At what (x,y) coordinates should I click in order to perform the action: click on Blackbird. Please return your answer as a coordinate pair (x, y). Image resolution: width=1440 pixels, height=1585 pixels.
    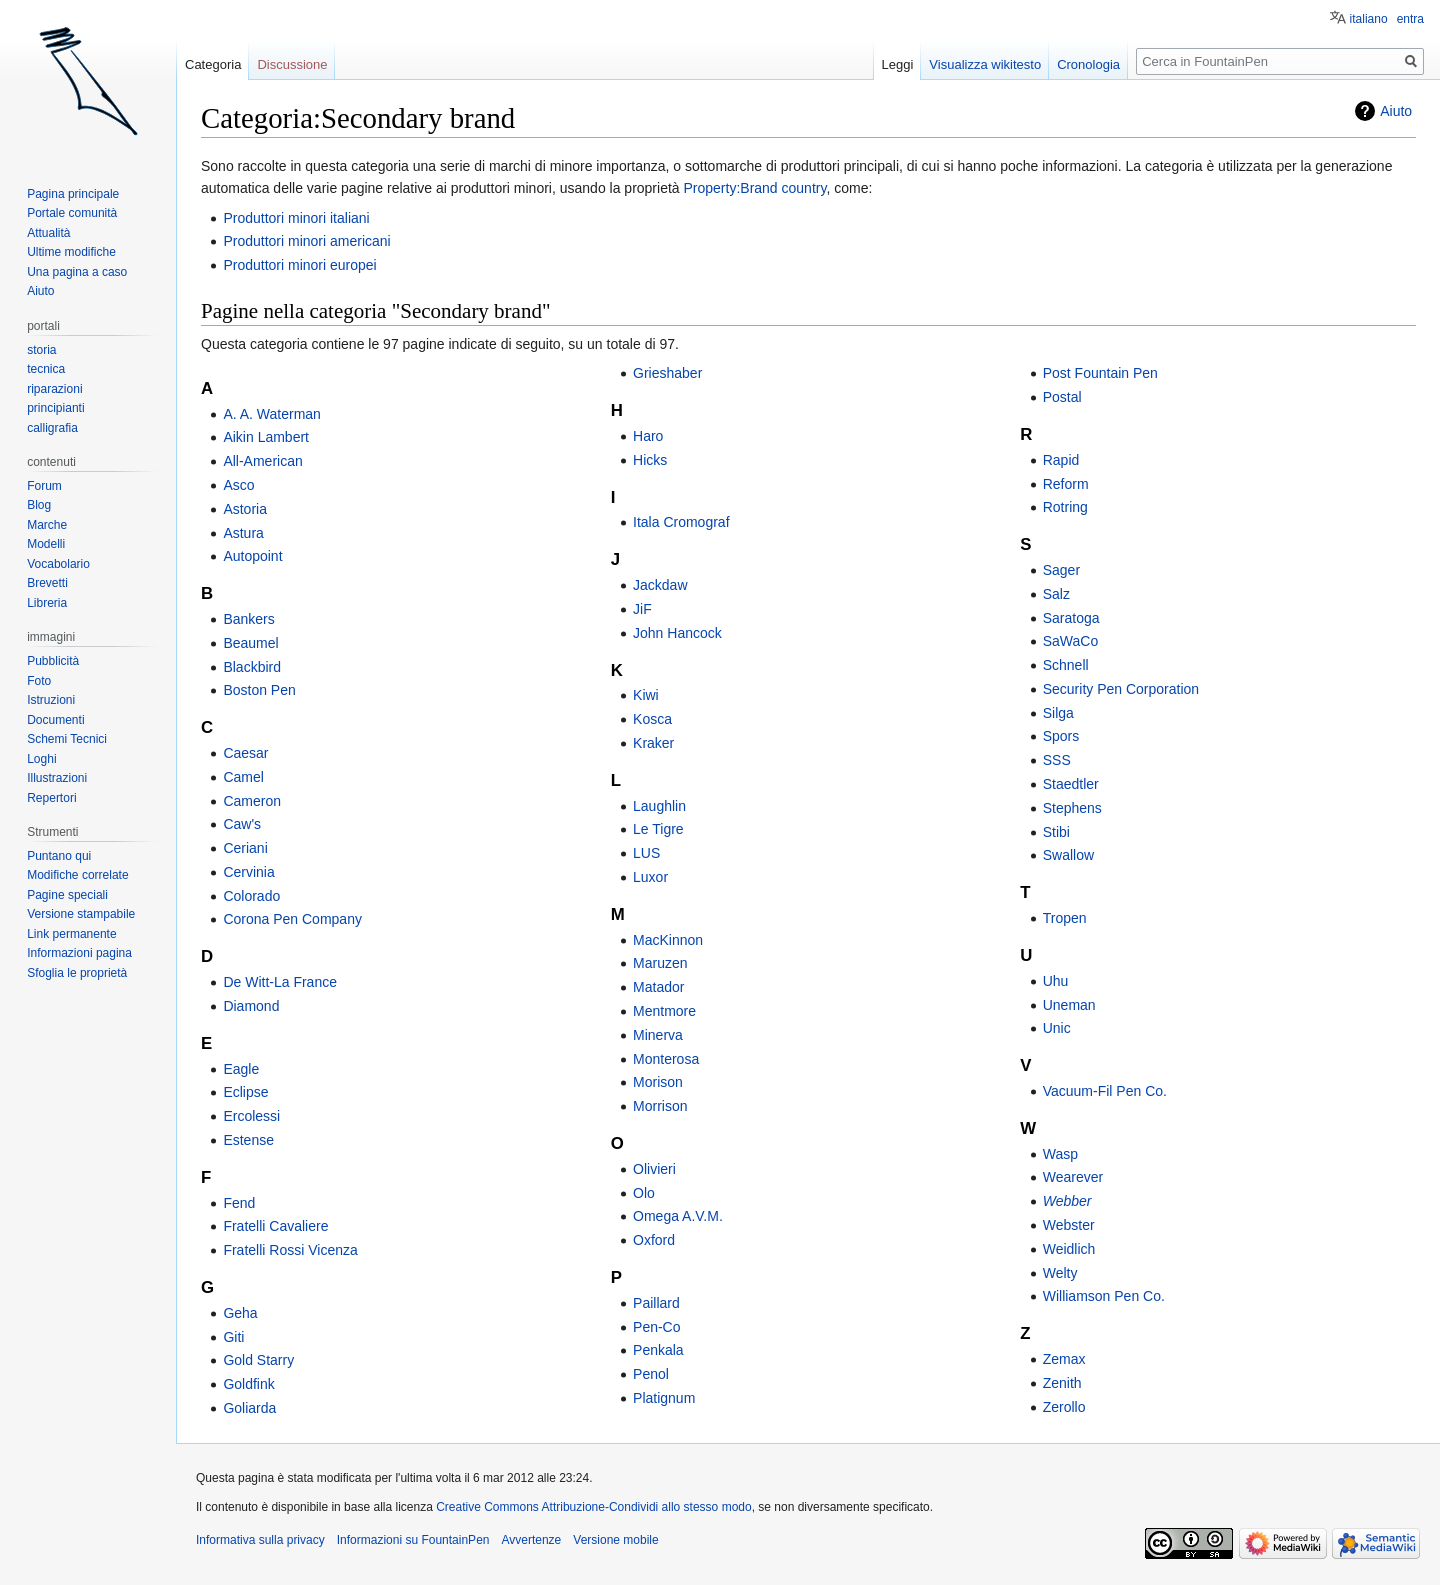
    Looking at the image, I should click on (252, 667).